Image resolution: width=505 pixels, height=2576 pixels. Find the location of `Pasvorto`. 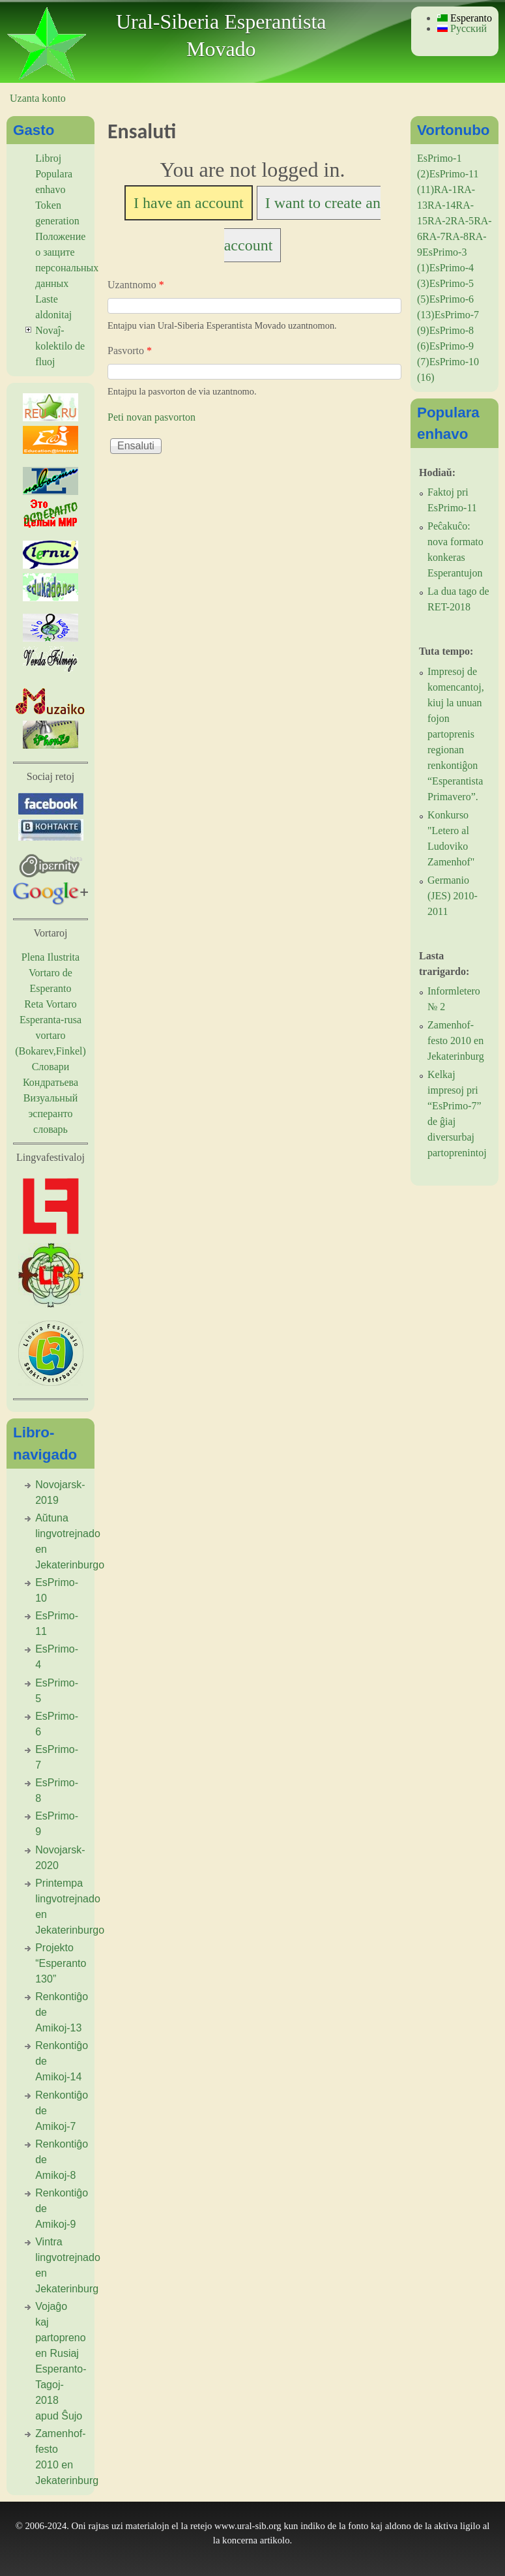

Pasvorto is located at coordinates (130, 350).